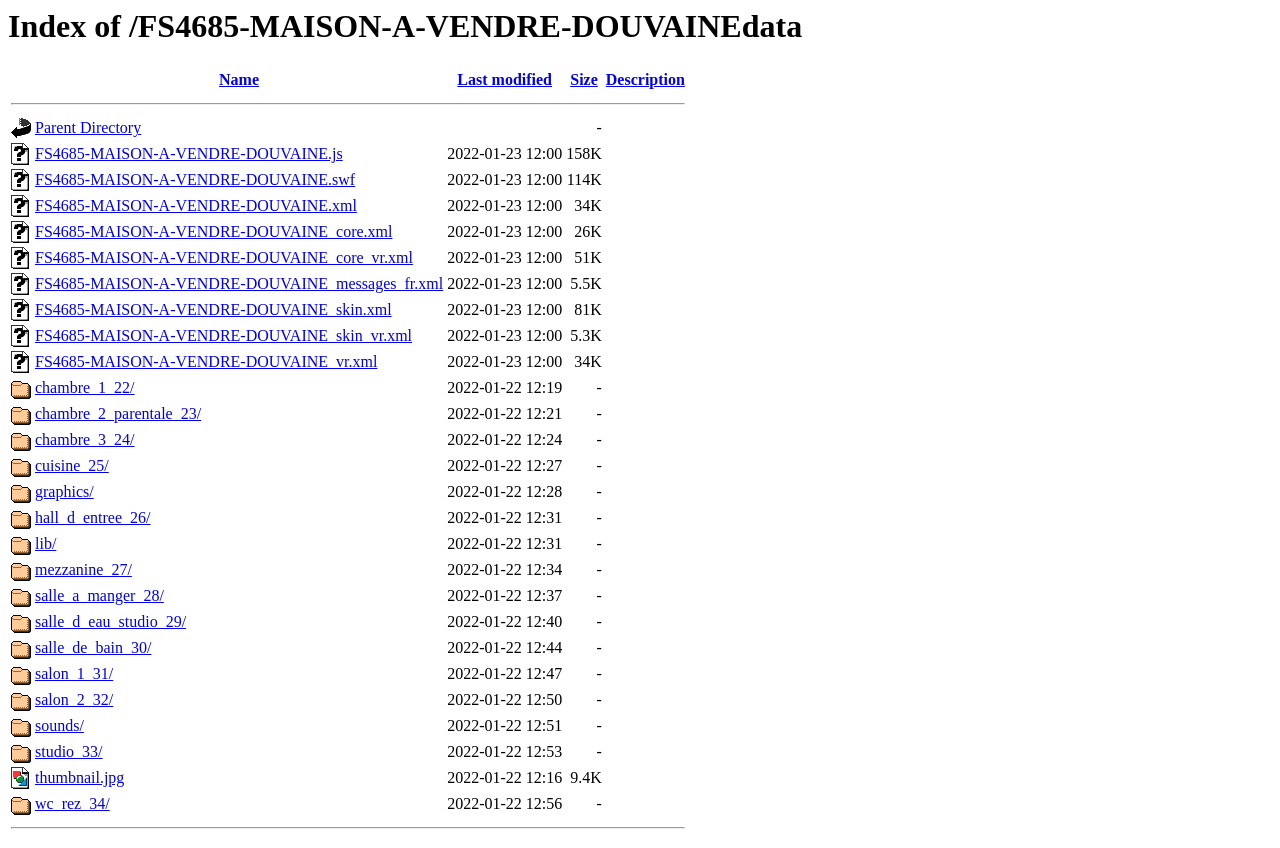 The image size is (1280, 848). Describe the element at coordinates (83, 569) in the screenshot. I see `mezzanine_27/` at that location.